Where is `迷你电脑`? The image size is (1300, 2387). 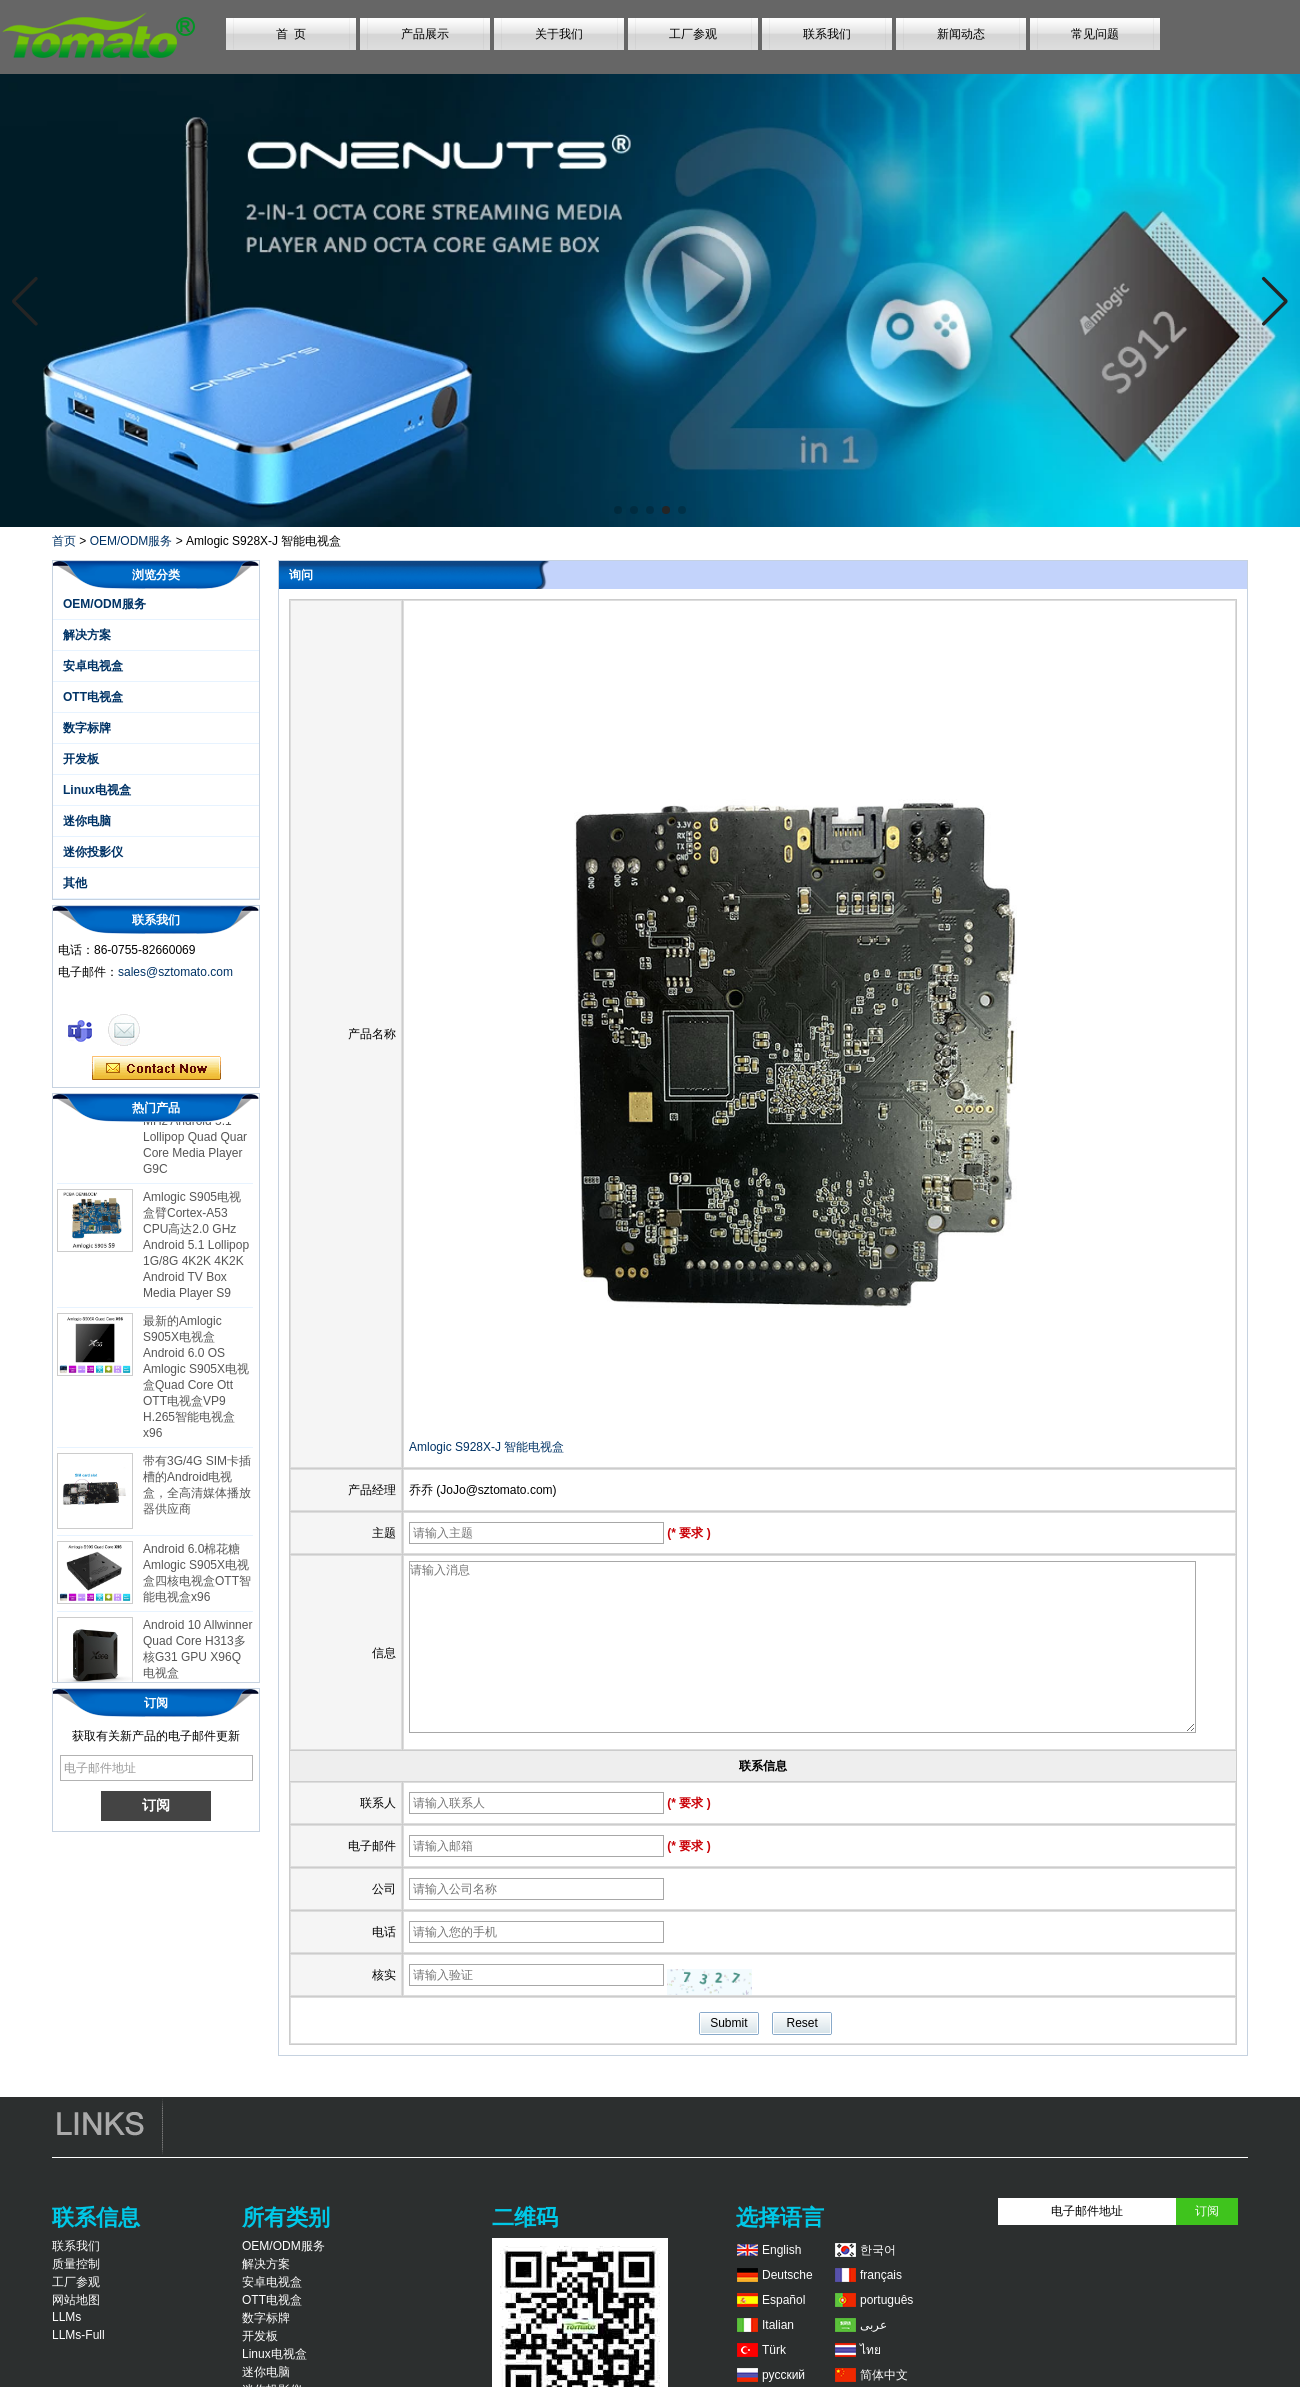
迷你电脑 is located at coordinates (87, 821).